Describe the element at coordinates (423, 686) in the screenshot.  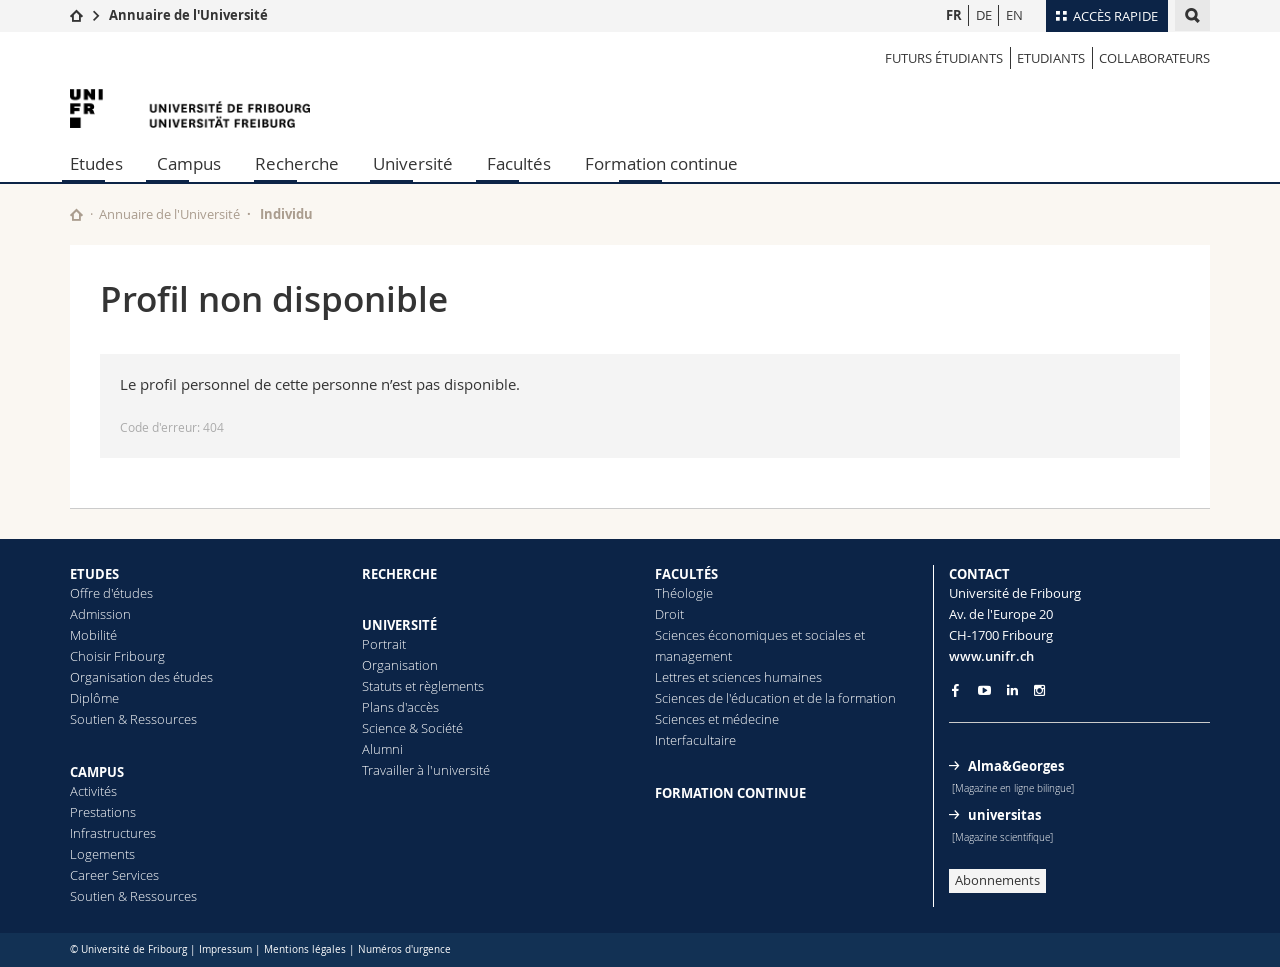
I see `Statuts et règlements` at that location.